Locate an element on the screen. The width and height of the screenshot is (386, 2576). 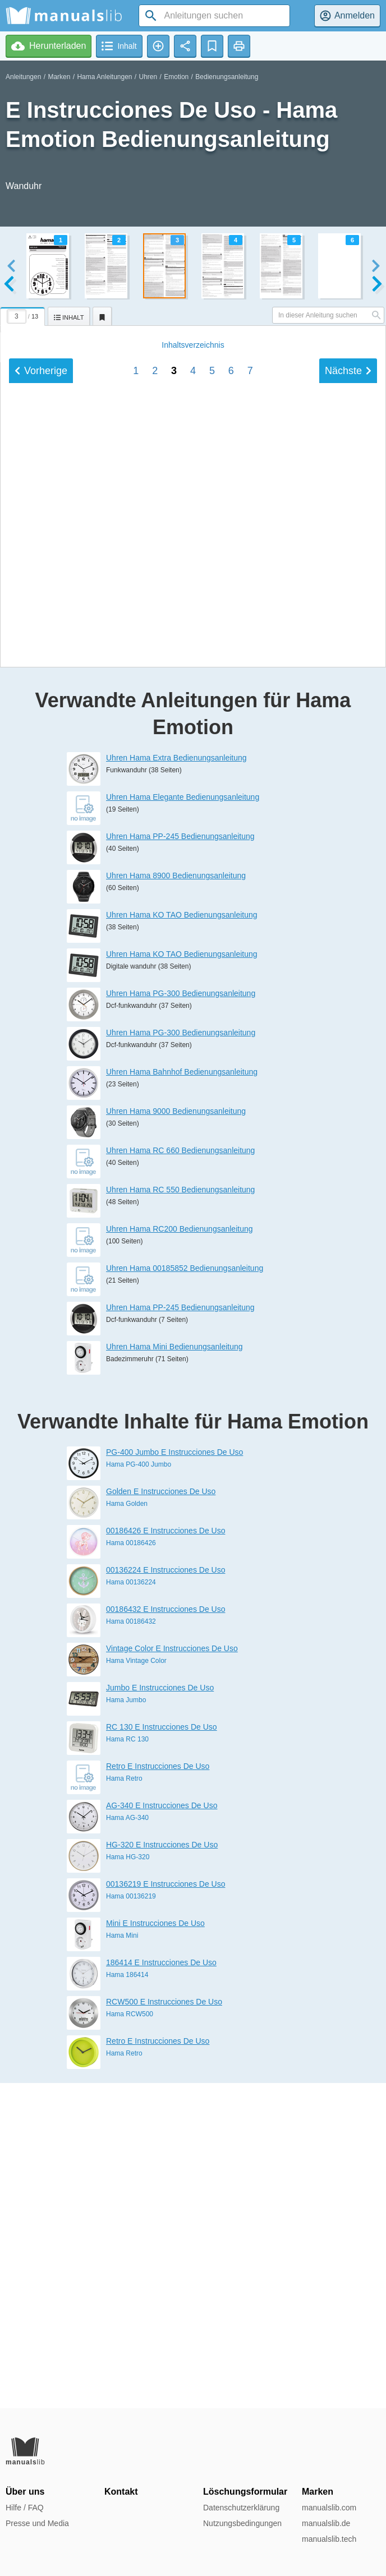
00186432 E Instrucciones De Uso is located at coordinates (165, 1934).